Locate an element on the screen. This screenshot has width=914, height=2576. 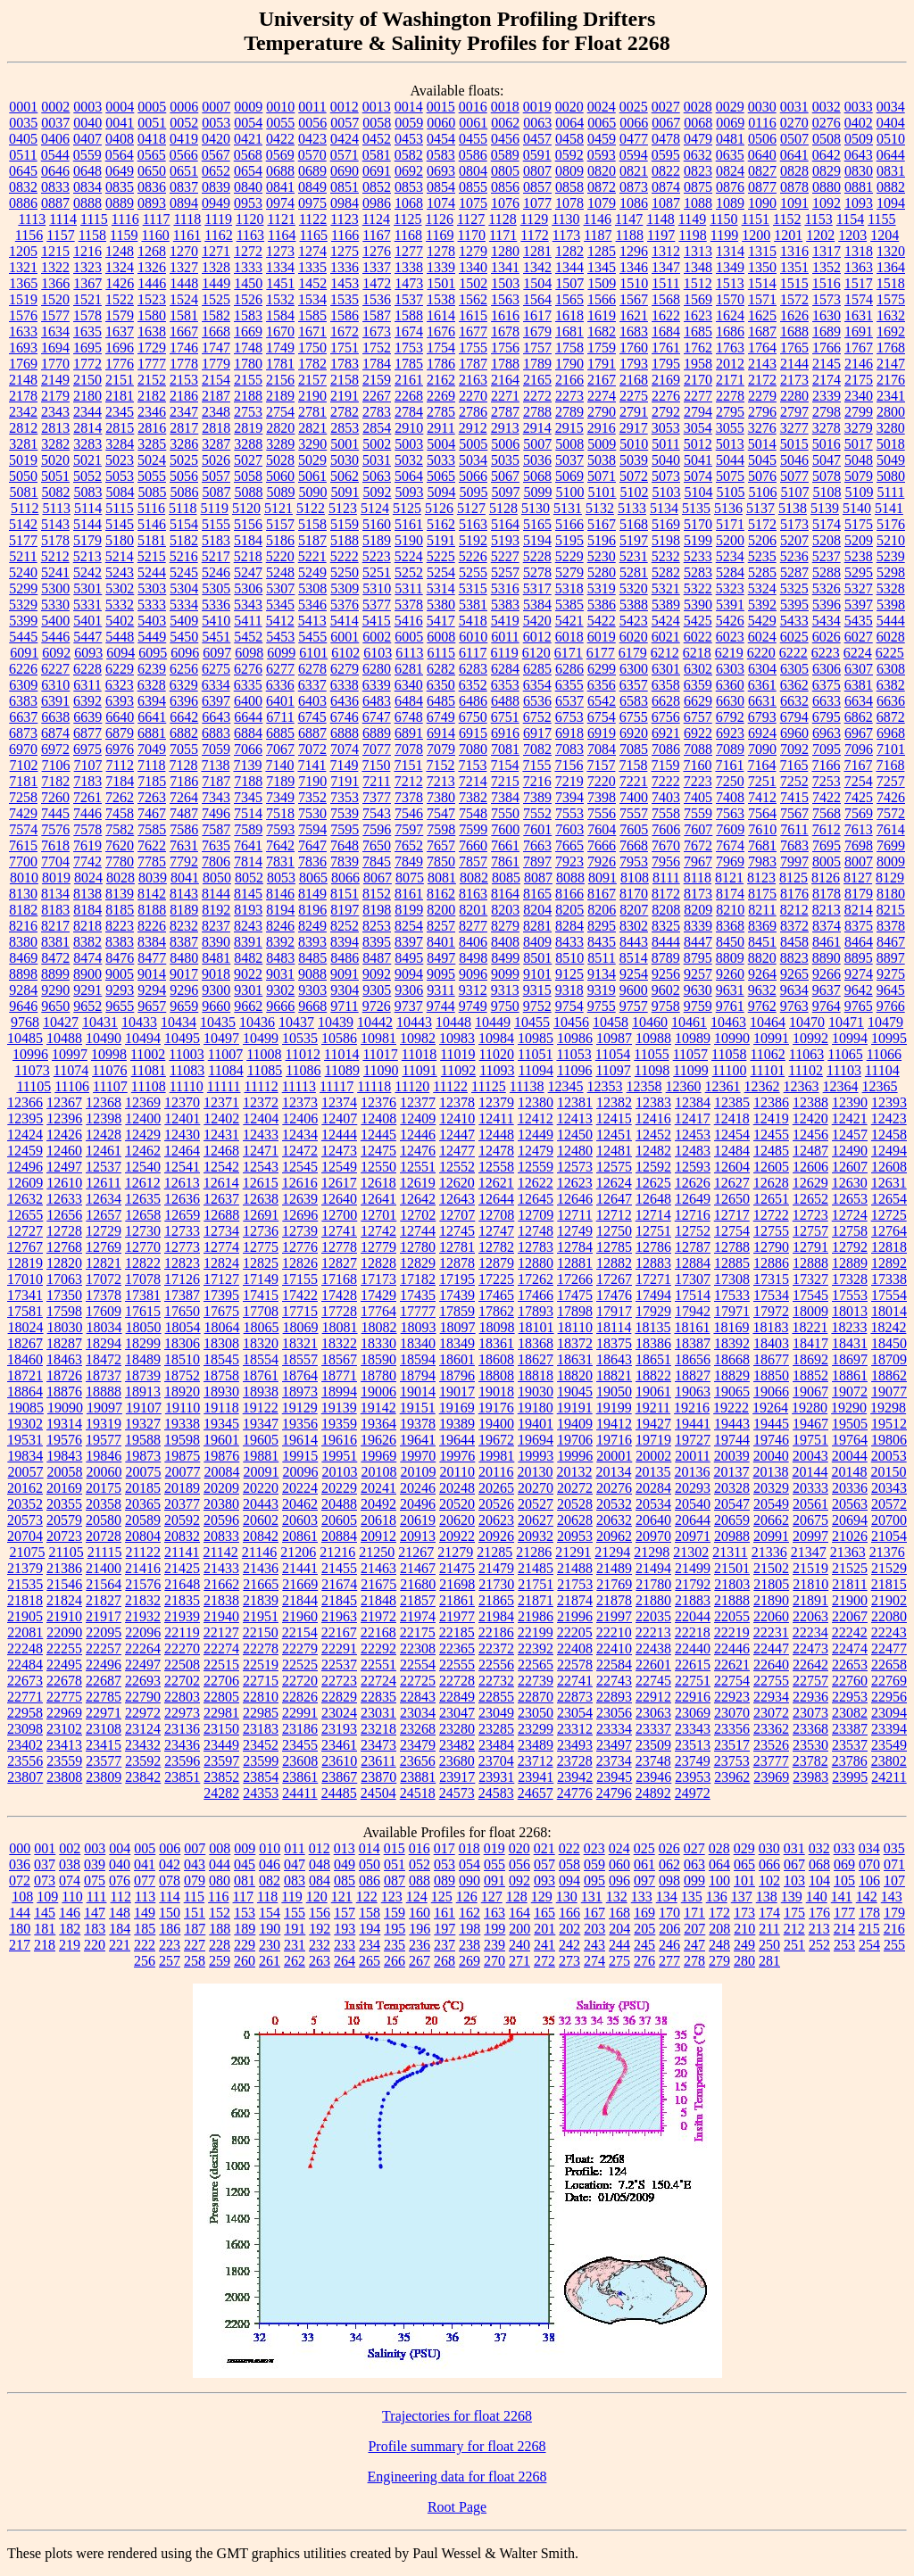
11093 is located at coordinates (496, 1070).